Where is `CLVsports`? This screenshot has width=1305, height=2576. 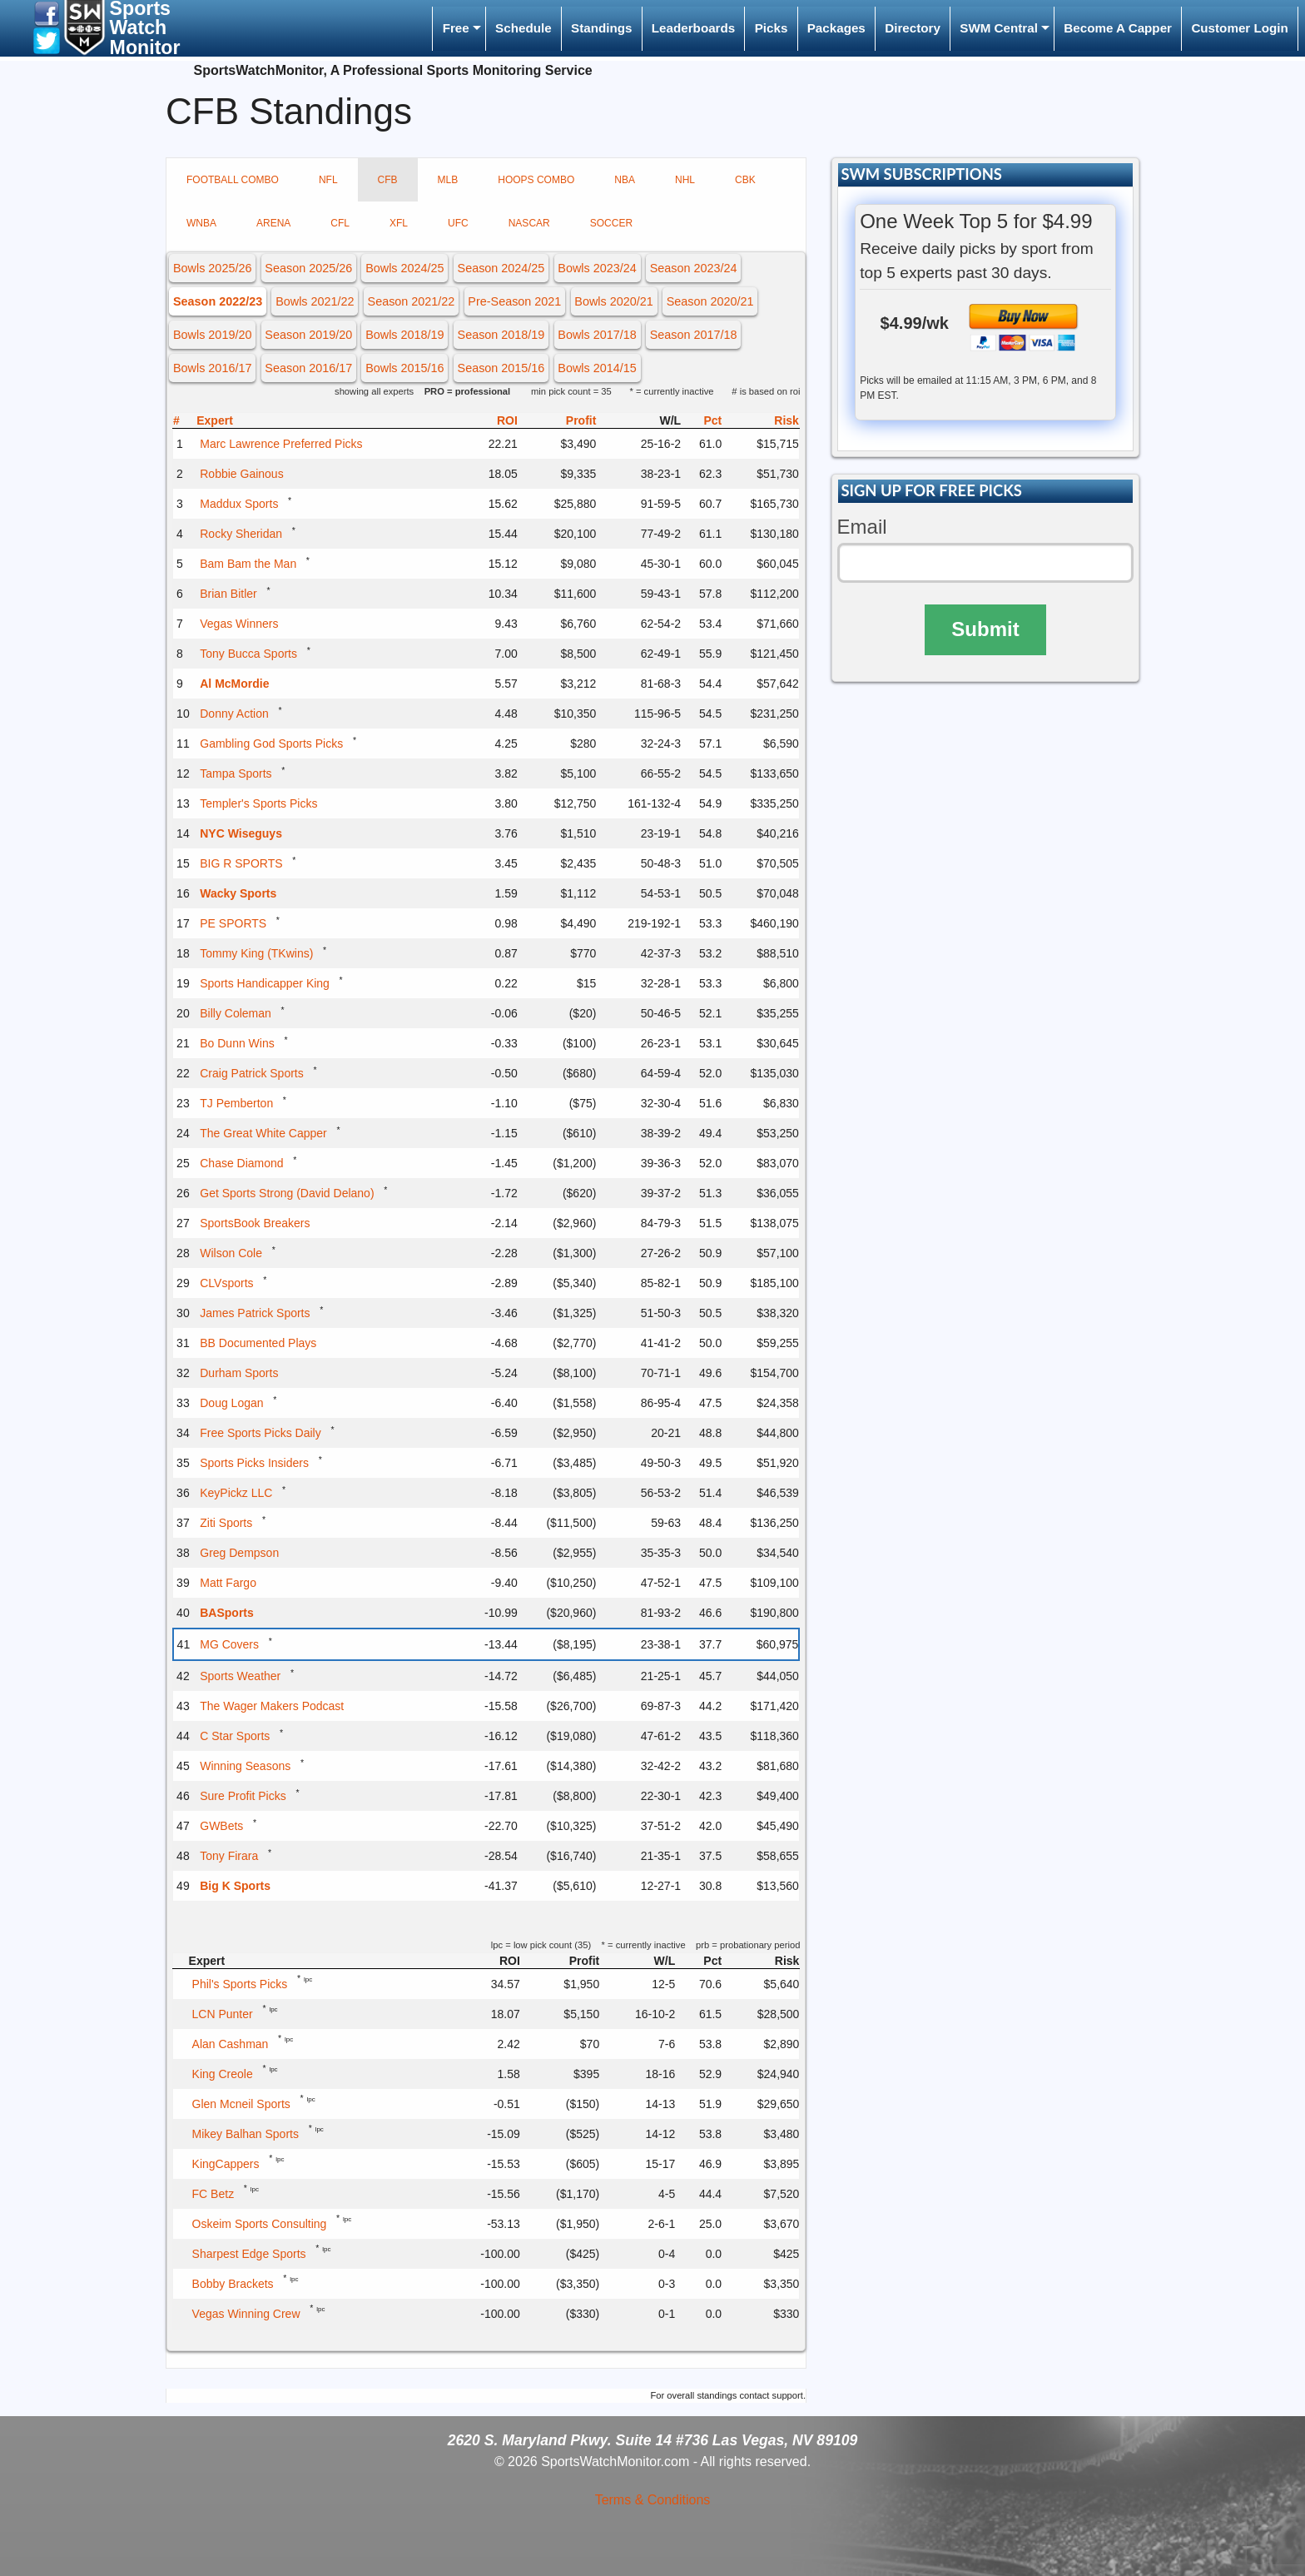 CLVsports is located at coordinates (226, 1283).